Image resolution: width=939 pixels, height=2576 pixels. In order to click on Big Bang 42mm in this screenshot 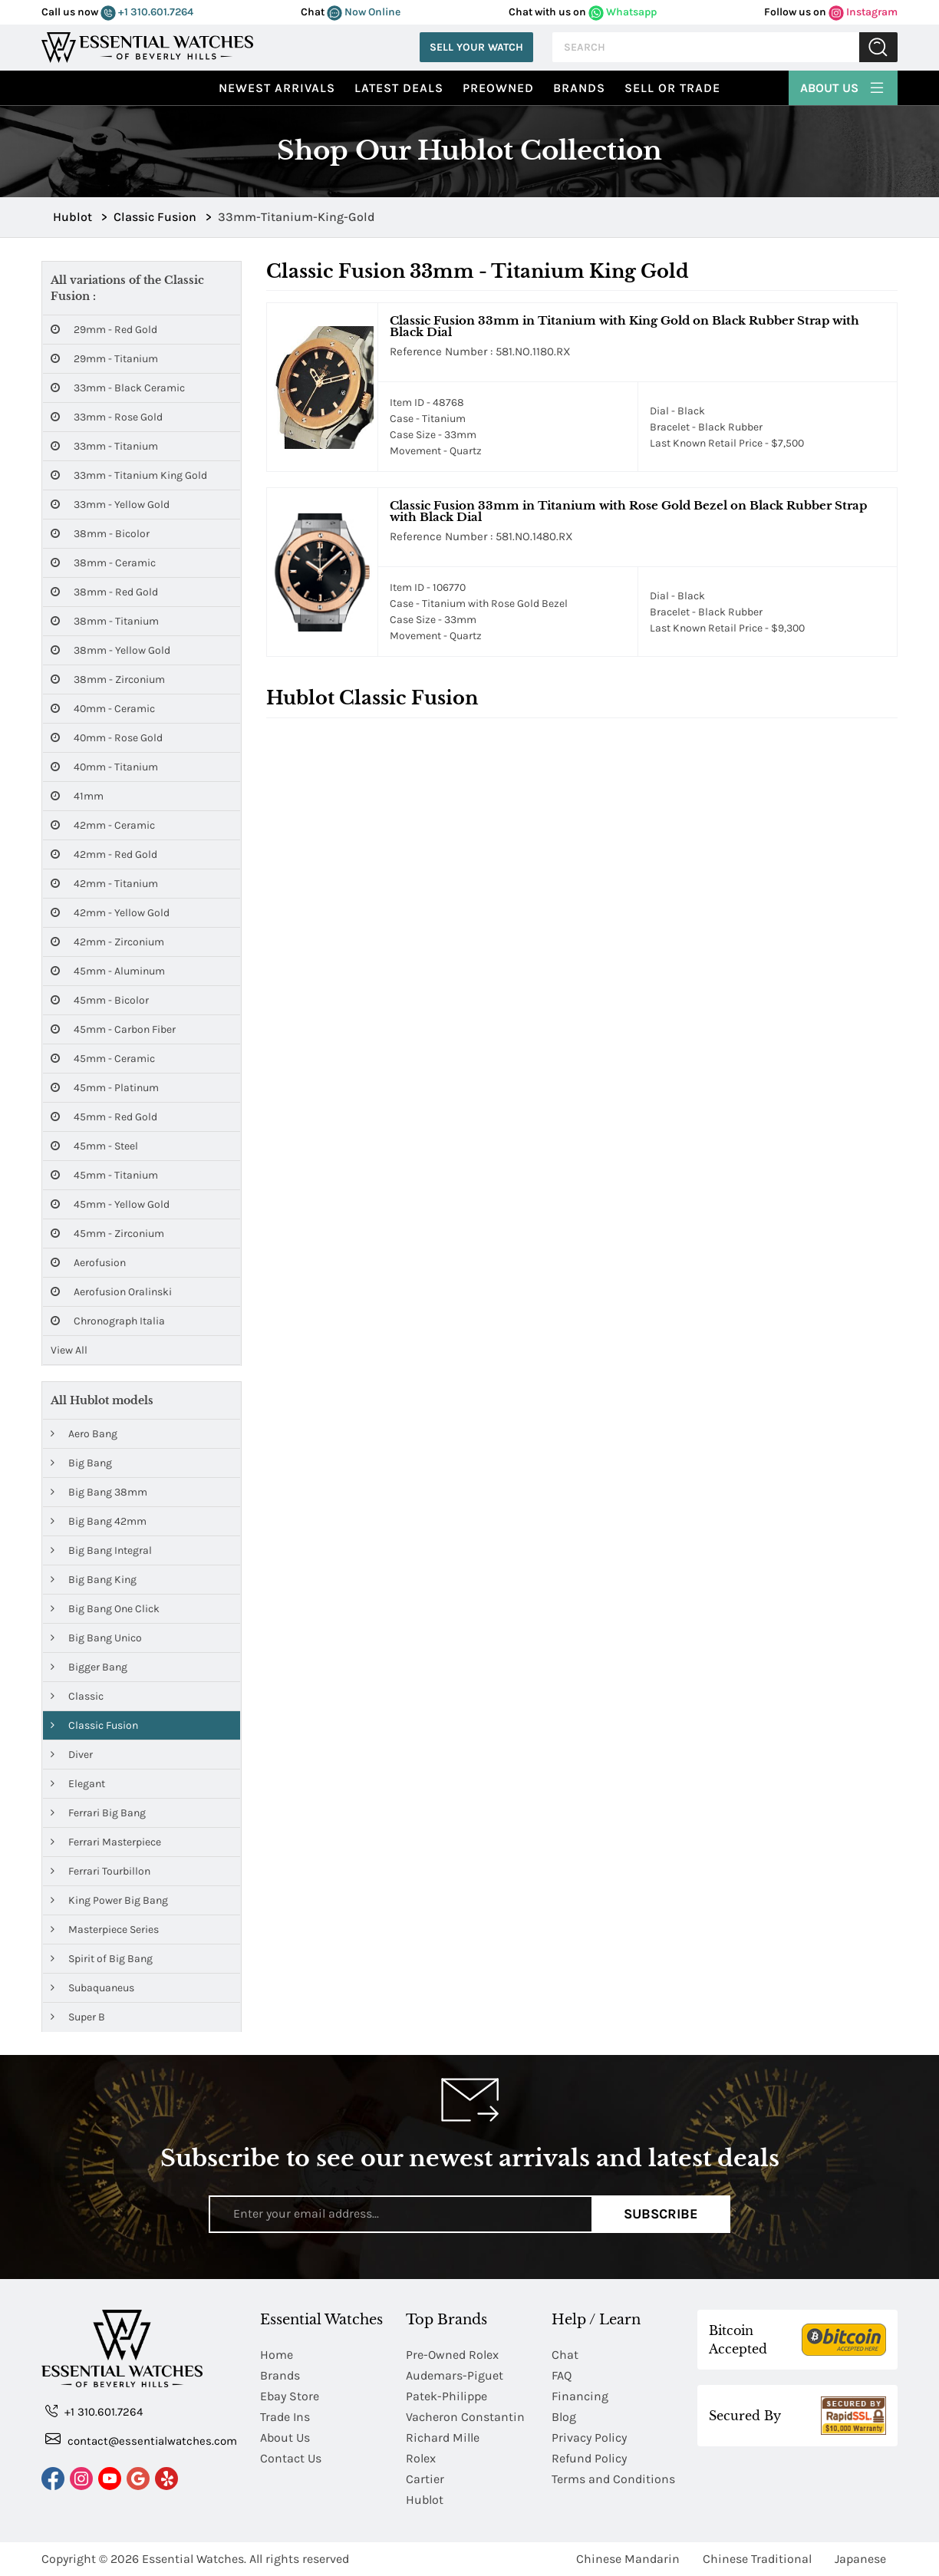, I will do `click(99, 1521)`.